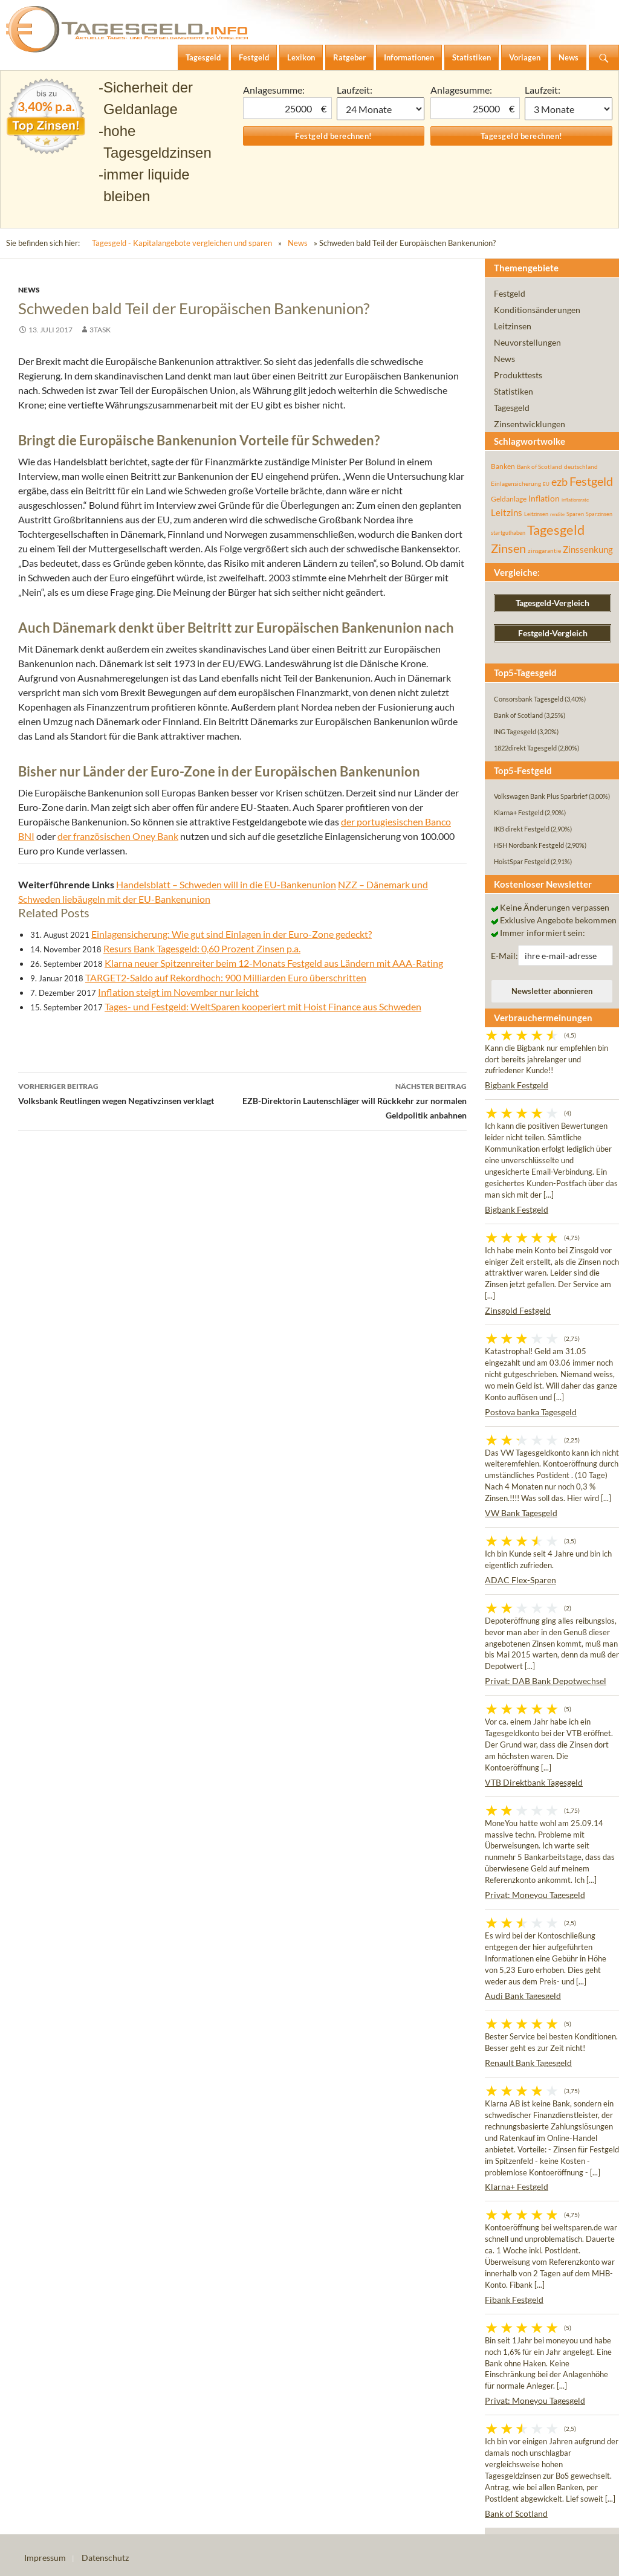 This screenshot has width=619, height=2576. What do you see at coordinates (527, 342) in the screenshot?
I see `Neuvorstellungen` at bounding box center [527, 342].